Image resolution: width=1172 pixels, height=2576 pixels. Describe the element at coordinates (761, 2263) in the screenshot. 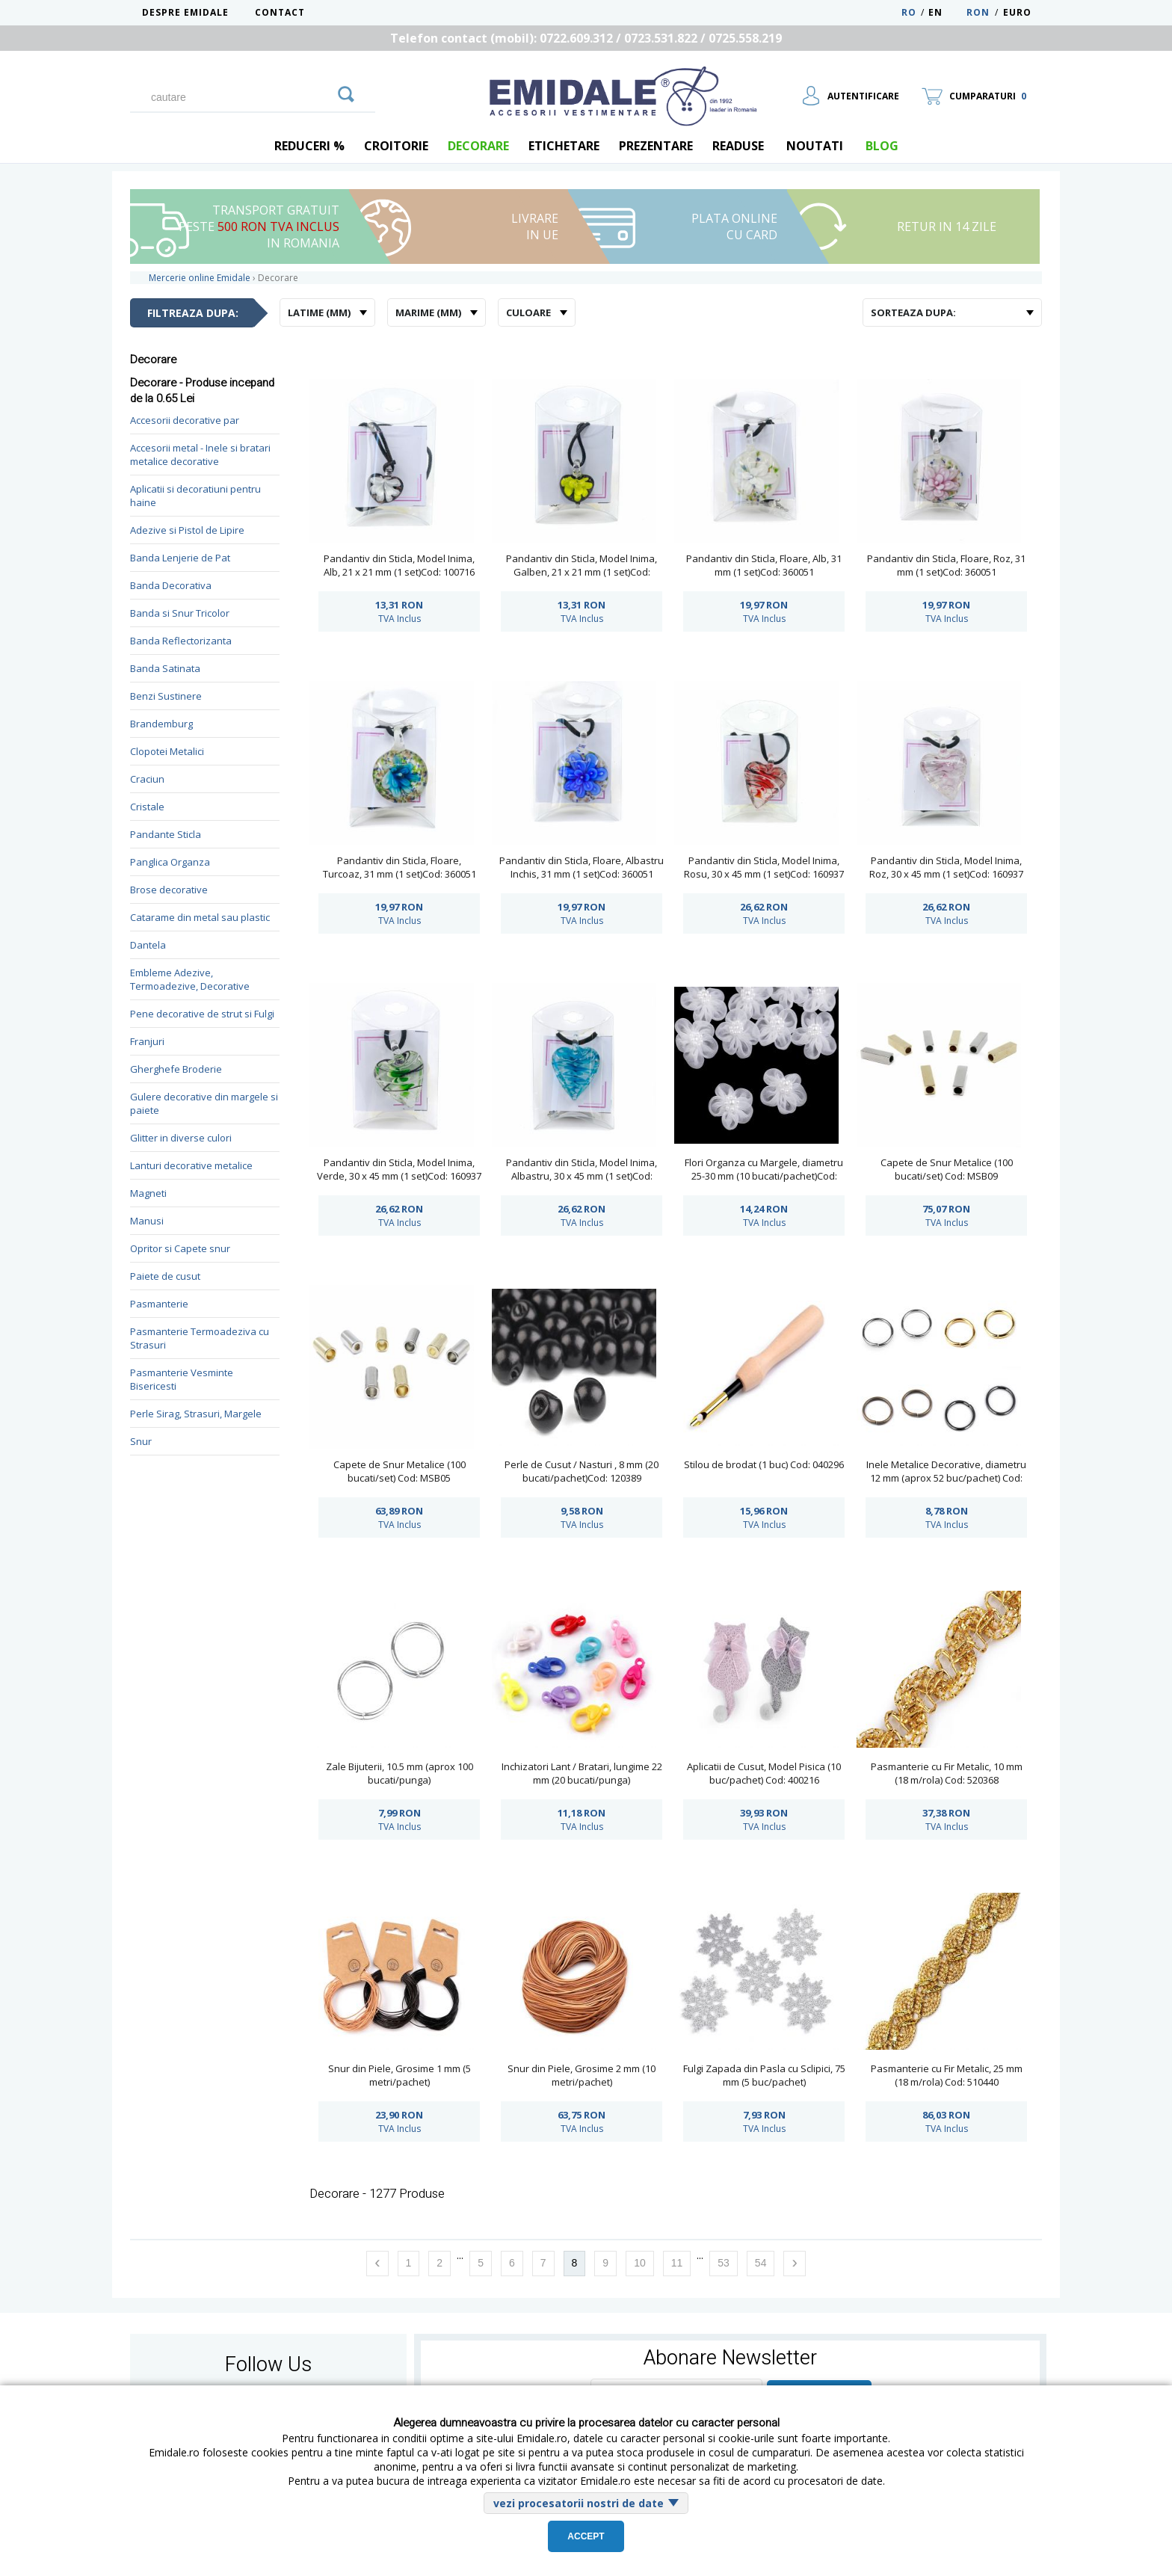

I see `54` at that location.